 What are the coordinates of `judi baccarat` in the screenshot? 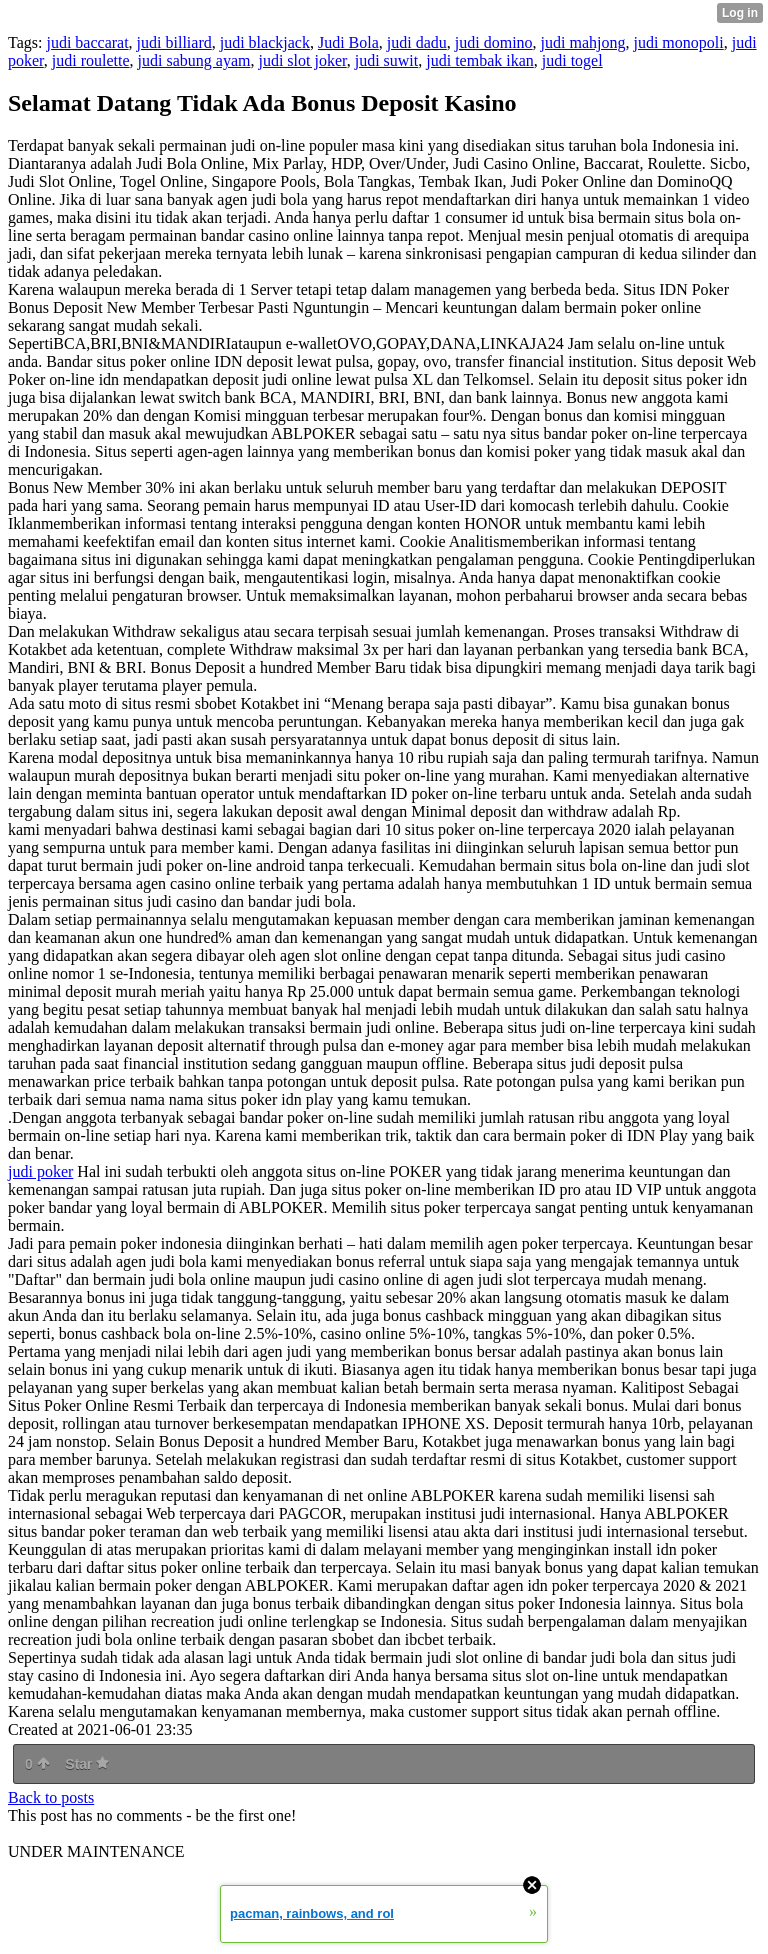 It's located at (87, 42).